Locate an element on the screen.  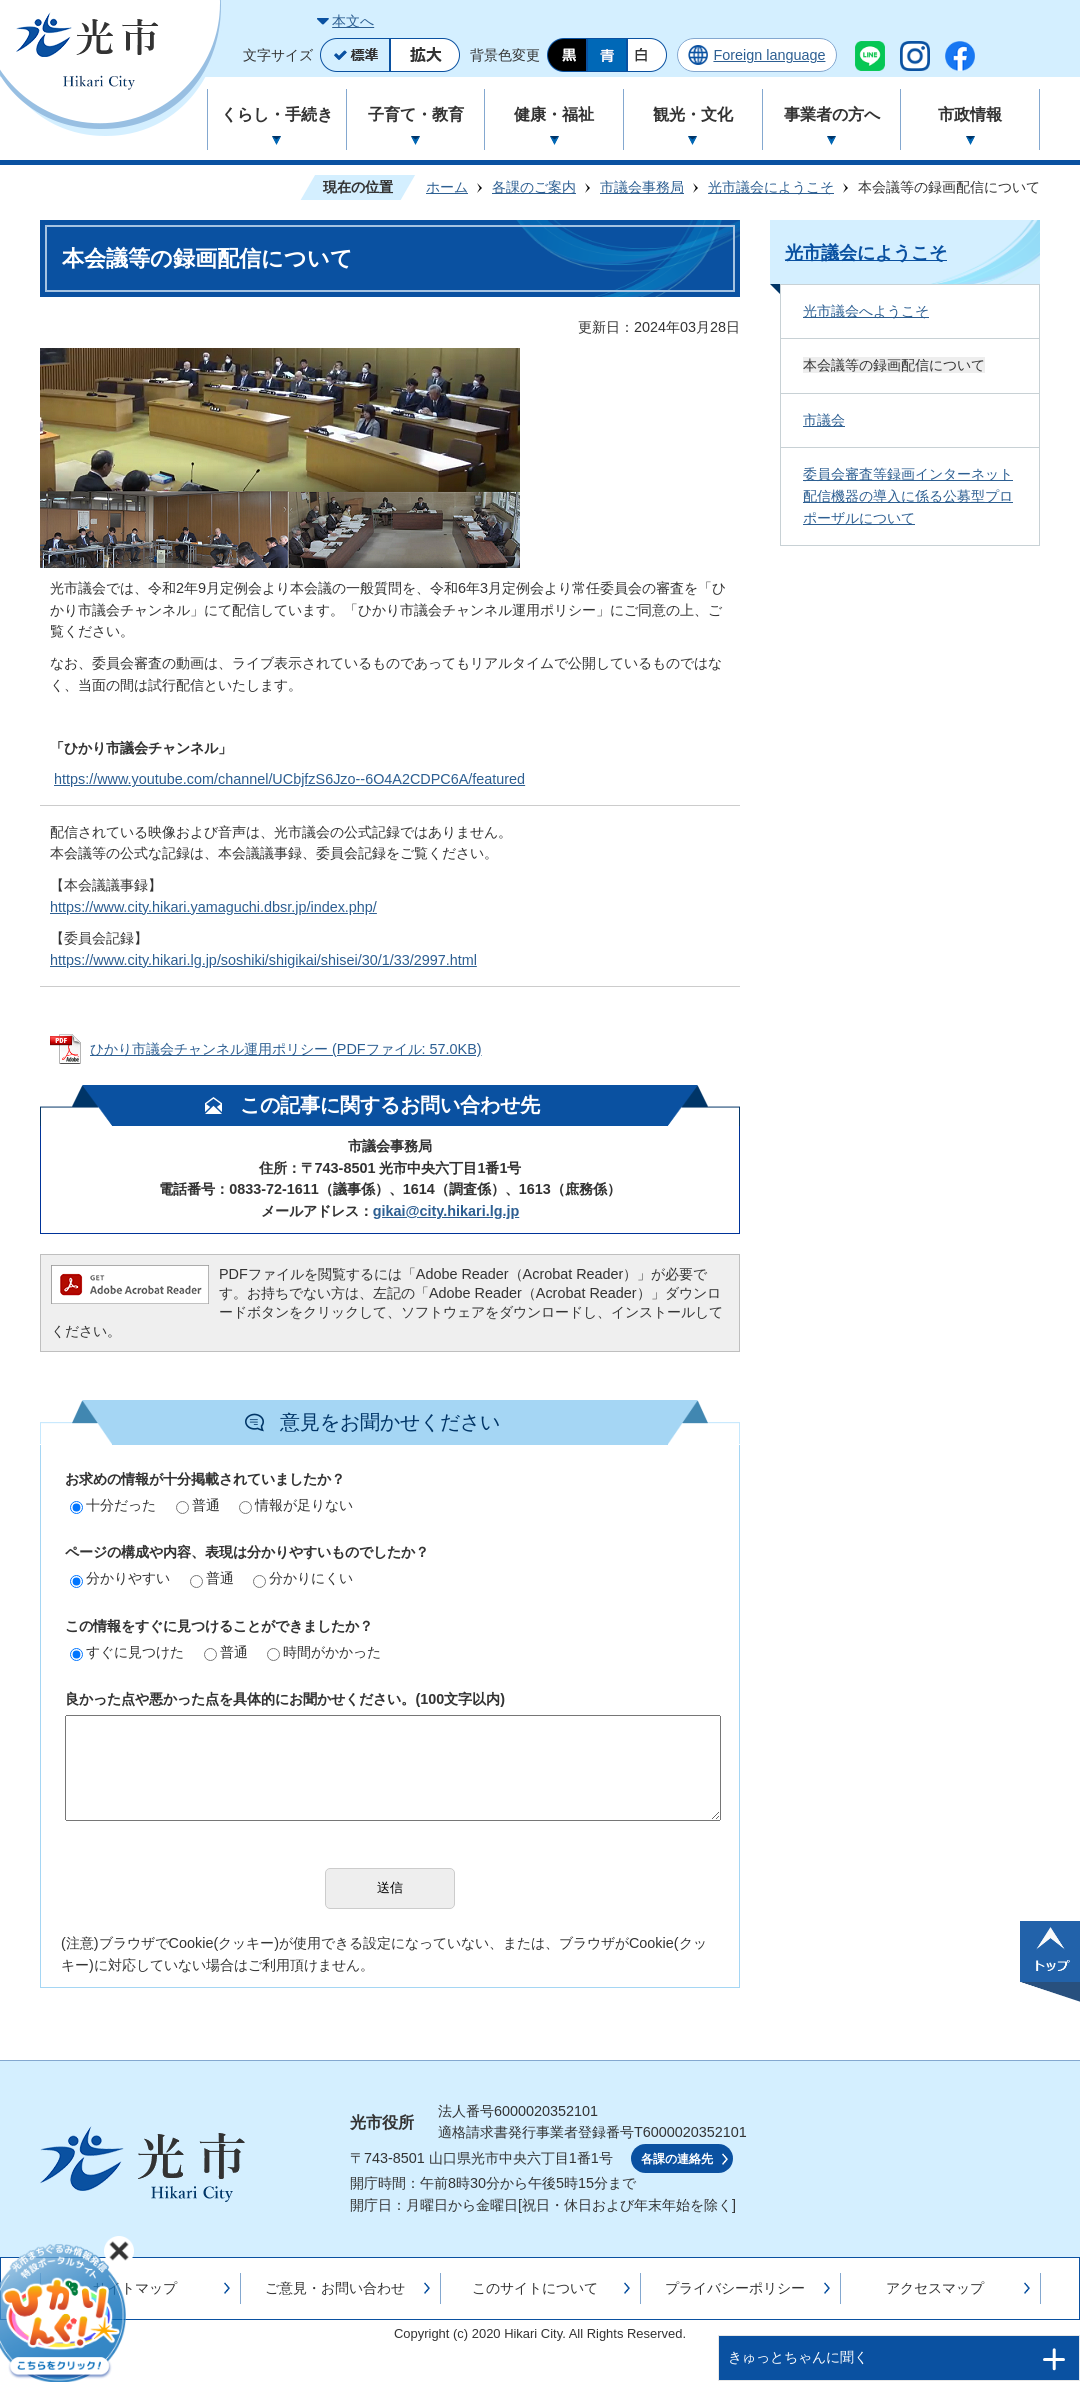
ひかり市議会チャンネル運用ポリシー (PDFファイル: 57.0KB) is located at coordinates (286, 1049).